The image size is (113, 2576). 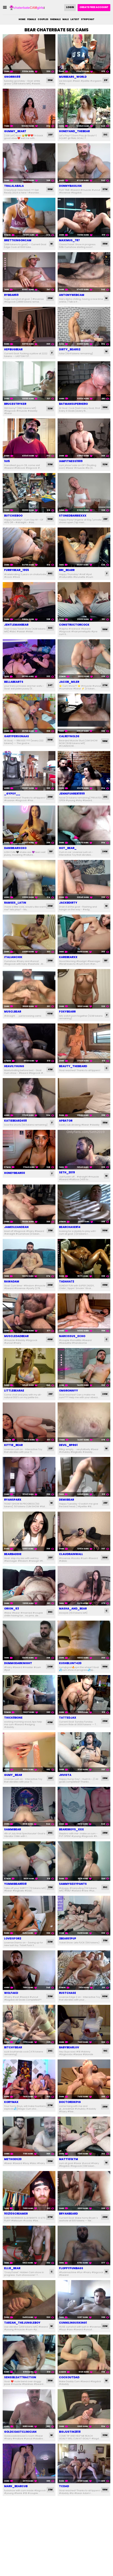 I want to click on beardboys_xxx, so click(x=71, y=1829).